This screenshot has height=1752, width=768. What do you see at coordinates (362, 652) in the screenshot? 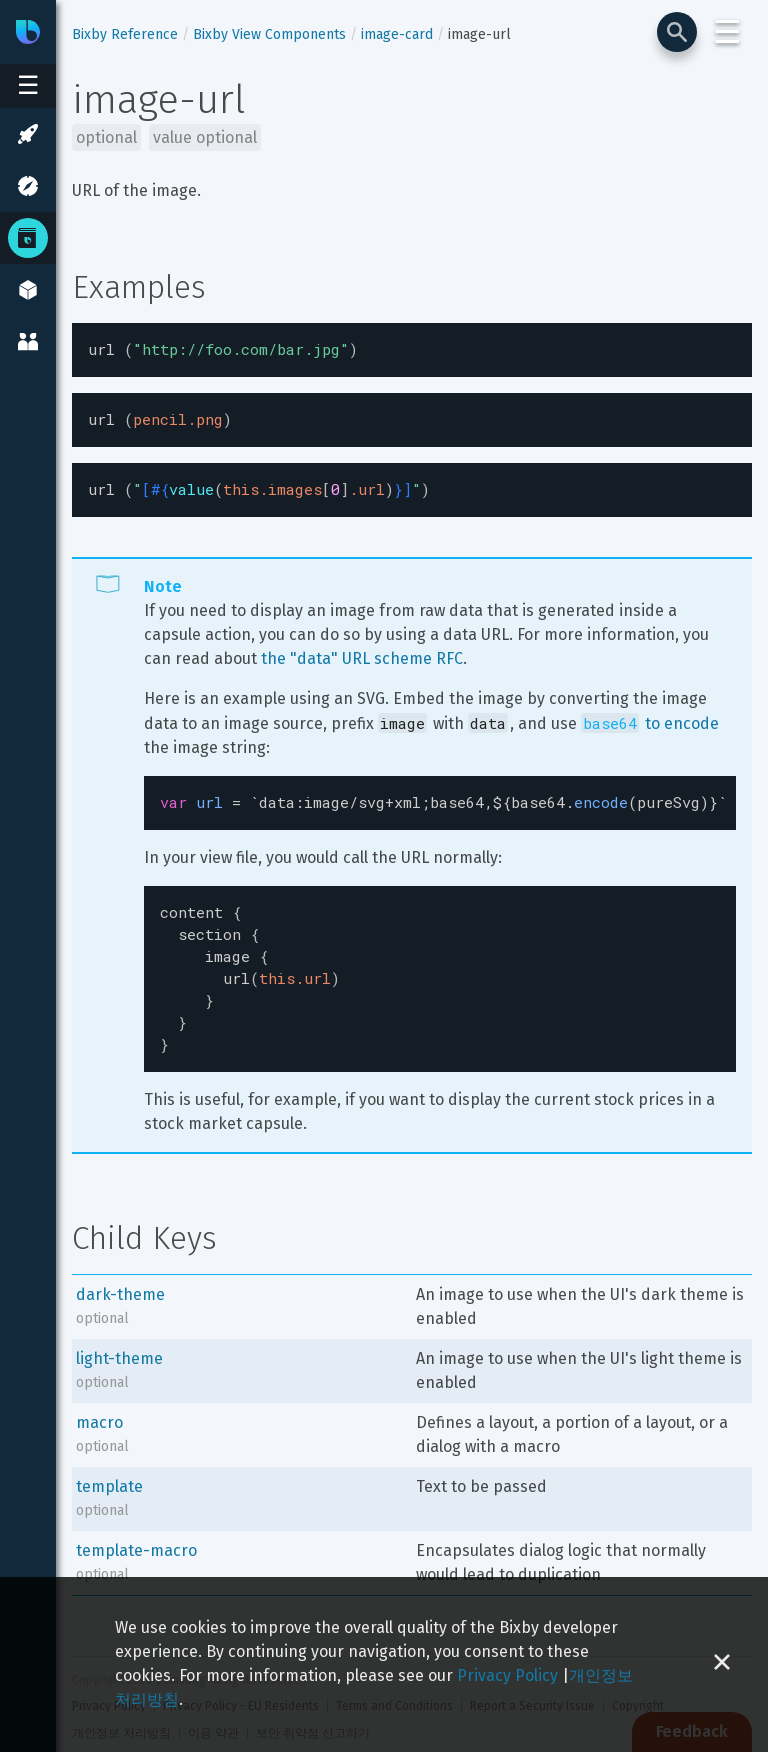
I see `the "data" URL scheme RFC` at bounding box center [362, 652].